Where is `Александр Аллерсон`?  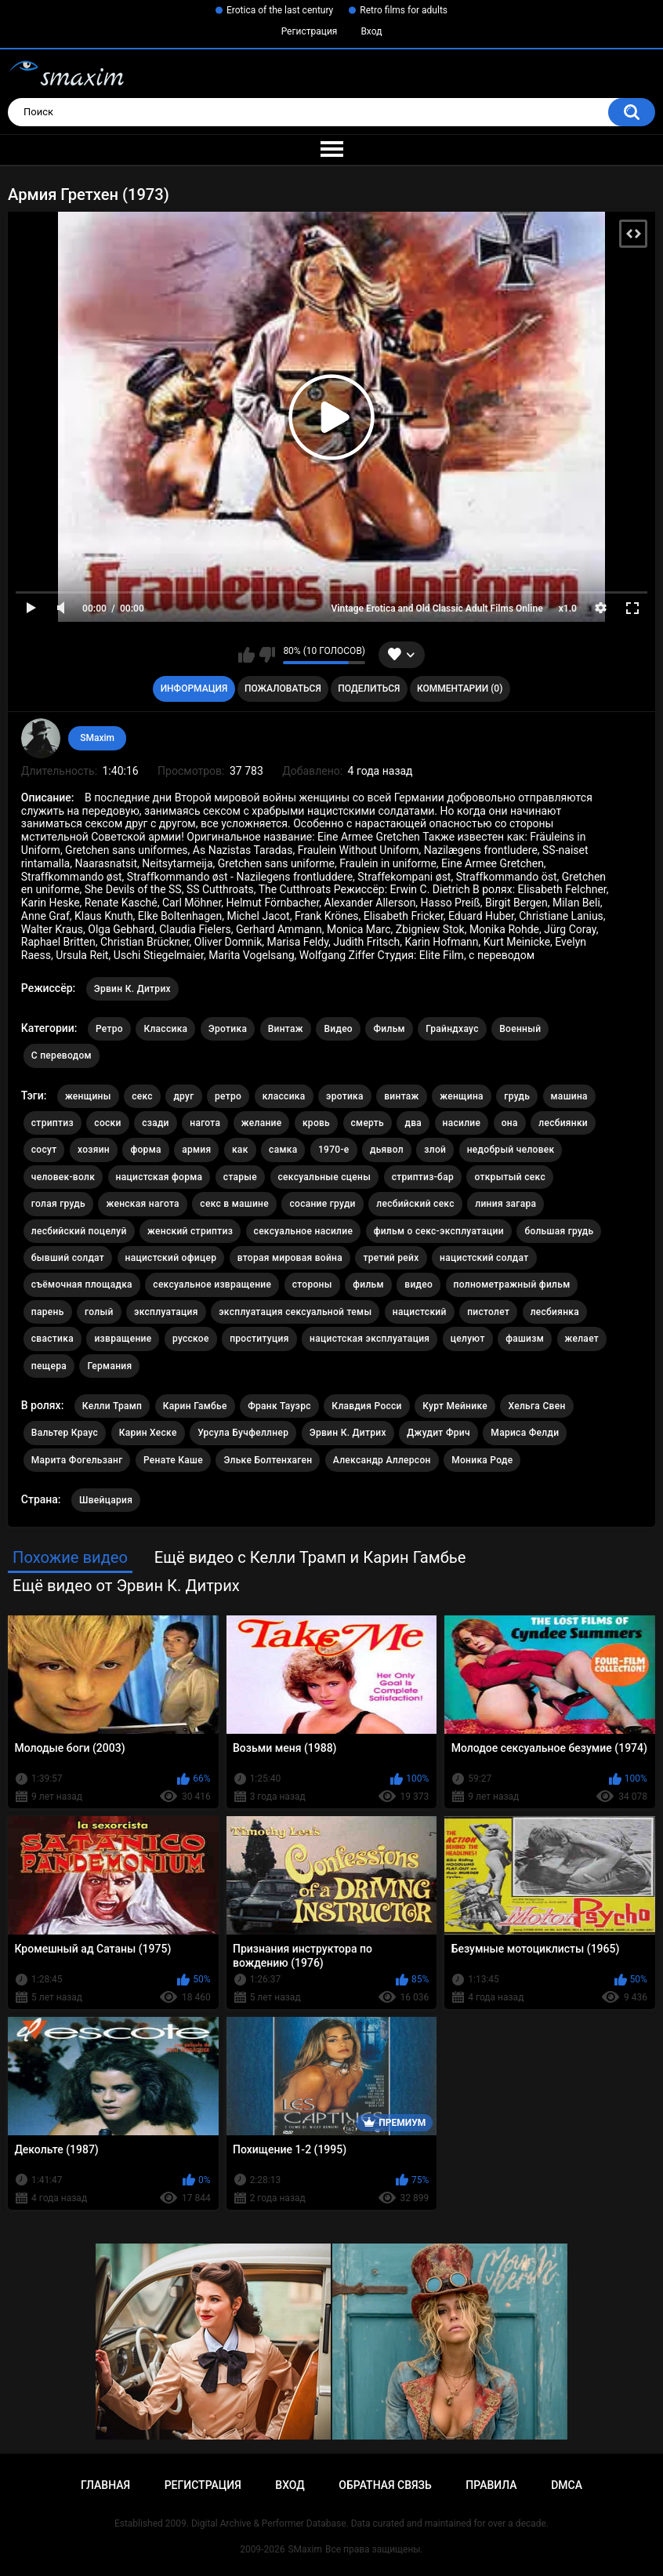 Александр Аллерсон is located at coordinates (382, 1460).